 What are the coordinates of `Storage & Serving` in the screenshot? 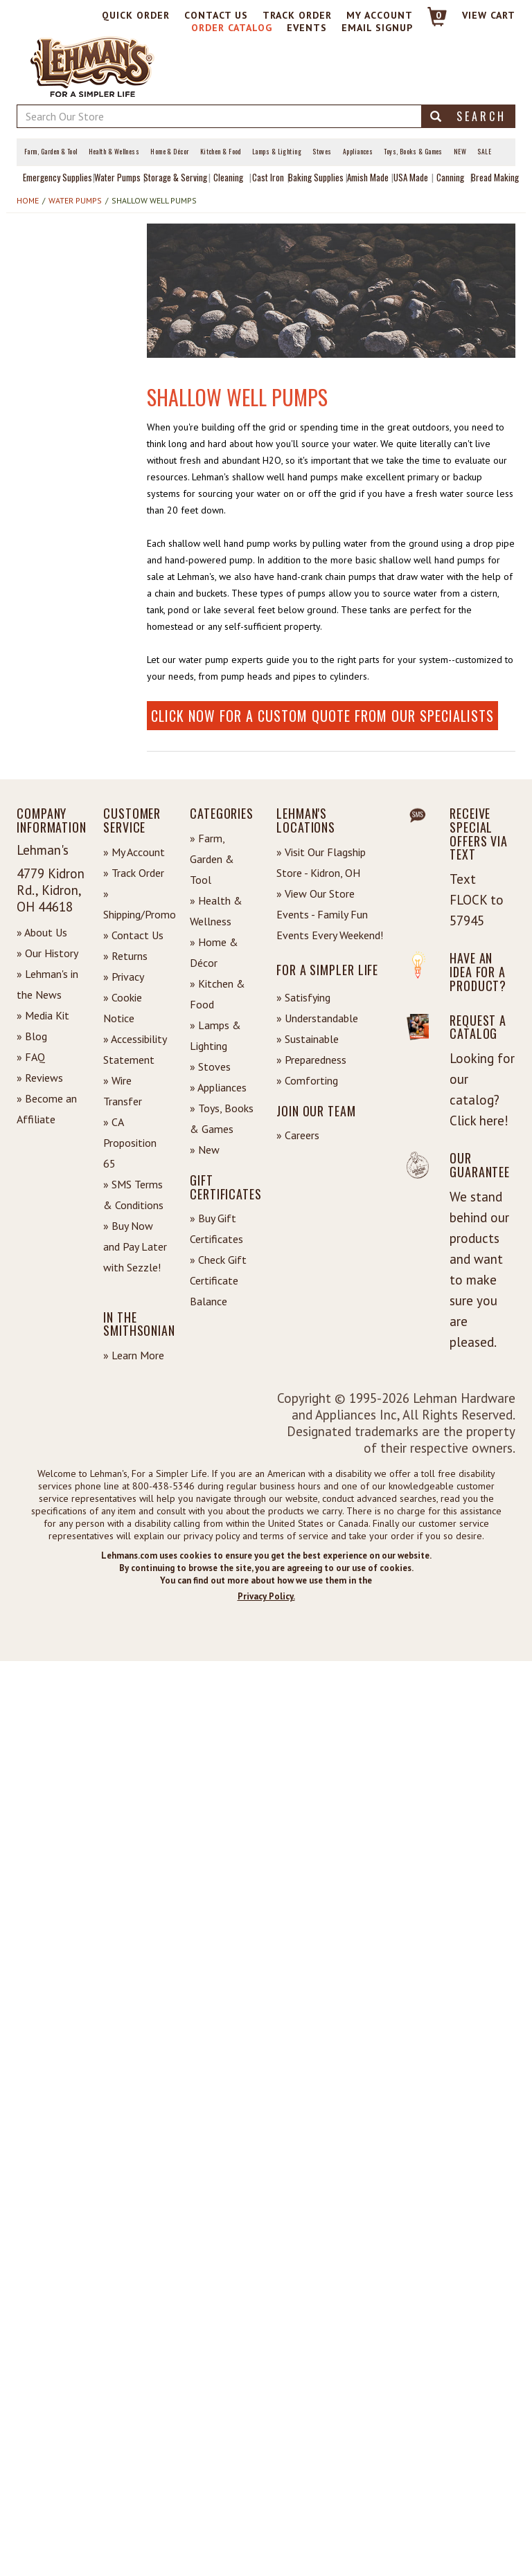 It's located at (175, 177).